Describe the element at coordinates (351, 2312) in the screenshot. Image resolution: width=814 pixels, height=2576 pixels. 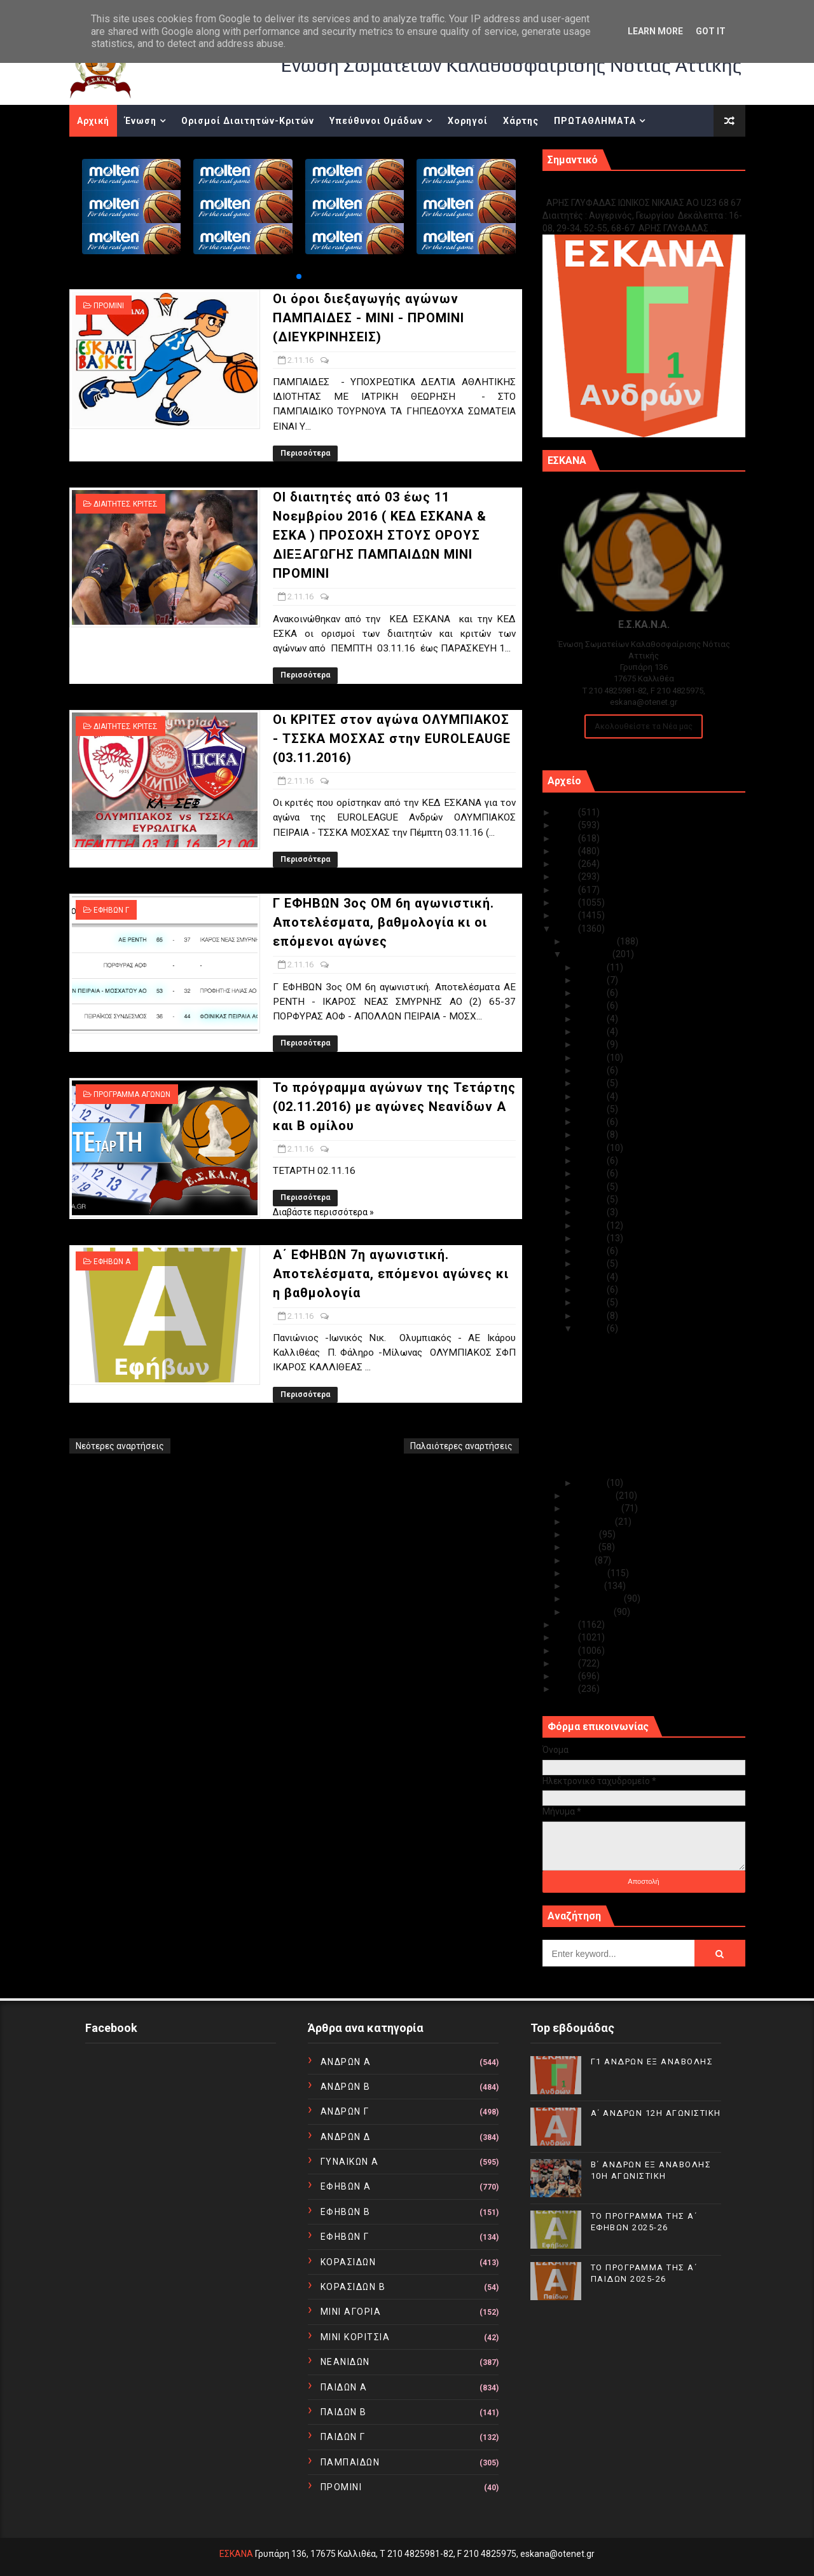
I see `ΜΙΝΙ ΑΓΟΡΙΑ` at that location.